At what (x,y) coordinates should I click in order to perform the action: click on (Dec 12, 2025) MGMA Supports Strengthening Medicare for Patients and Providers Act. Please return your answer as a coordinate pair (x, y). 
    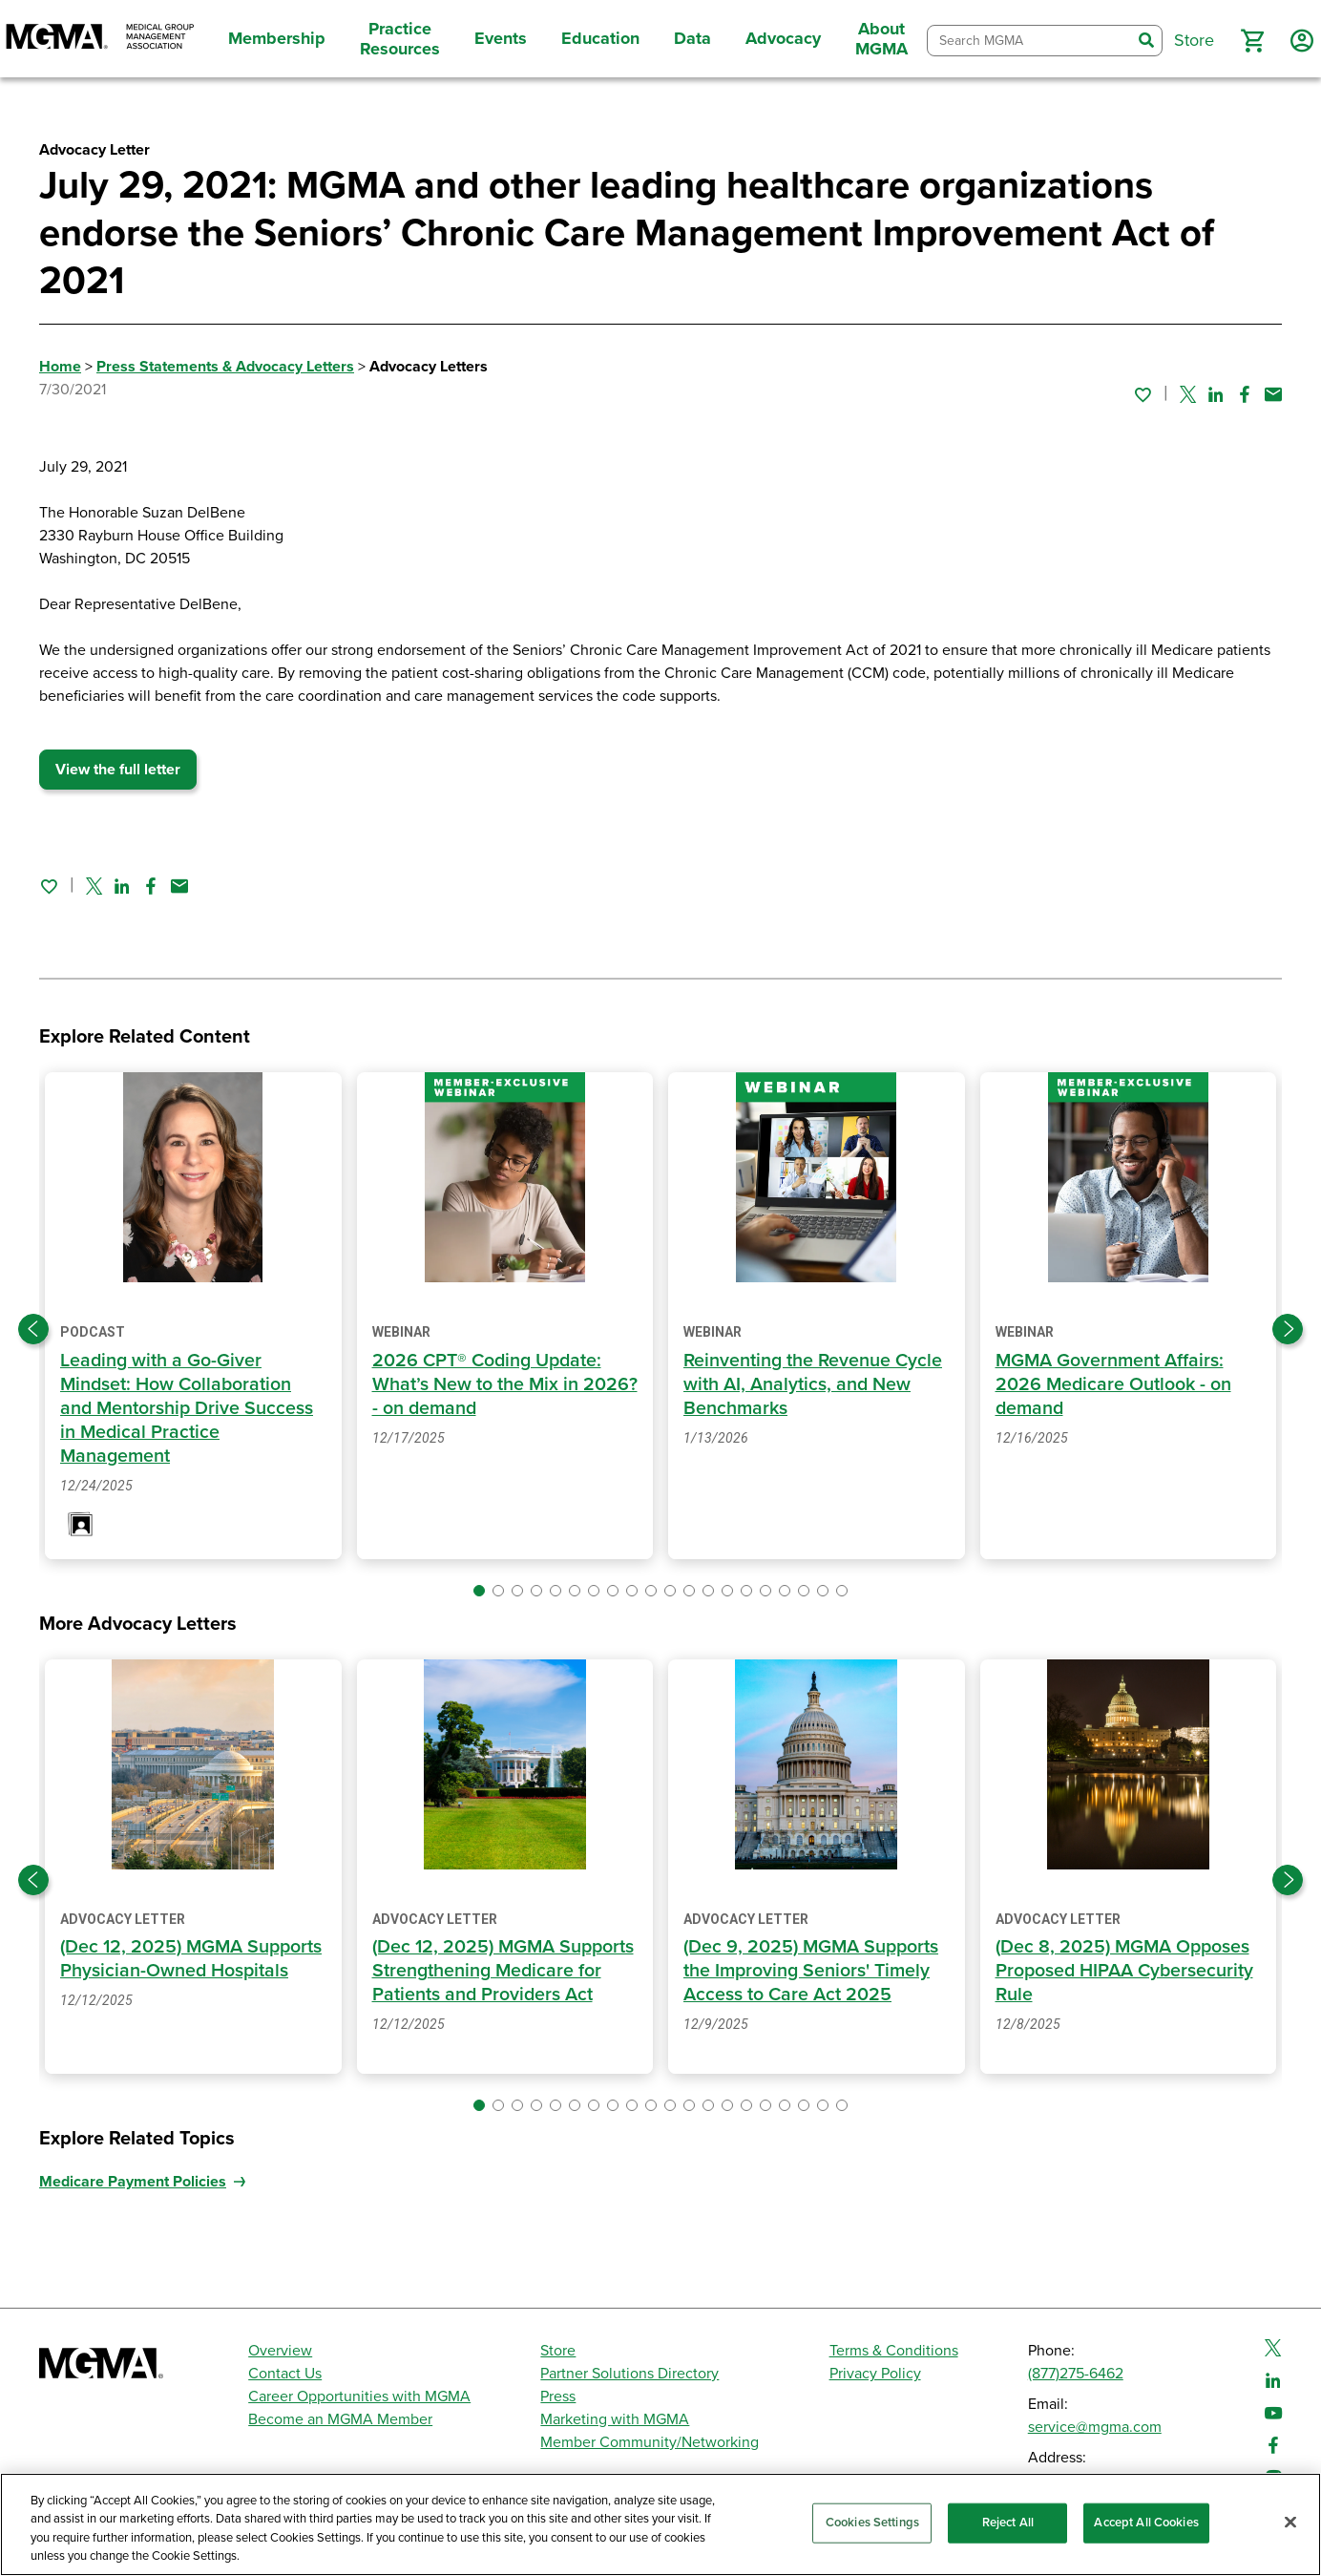
    Looking at the image, I should click on (481, 1982).